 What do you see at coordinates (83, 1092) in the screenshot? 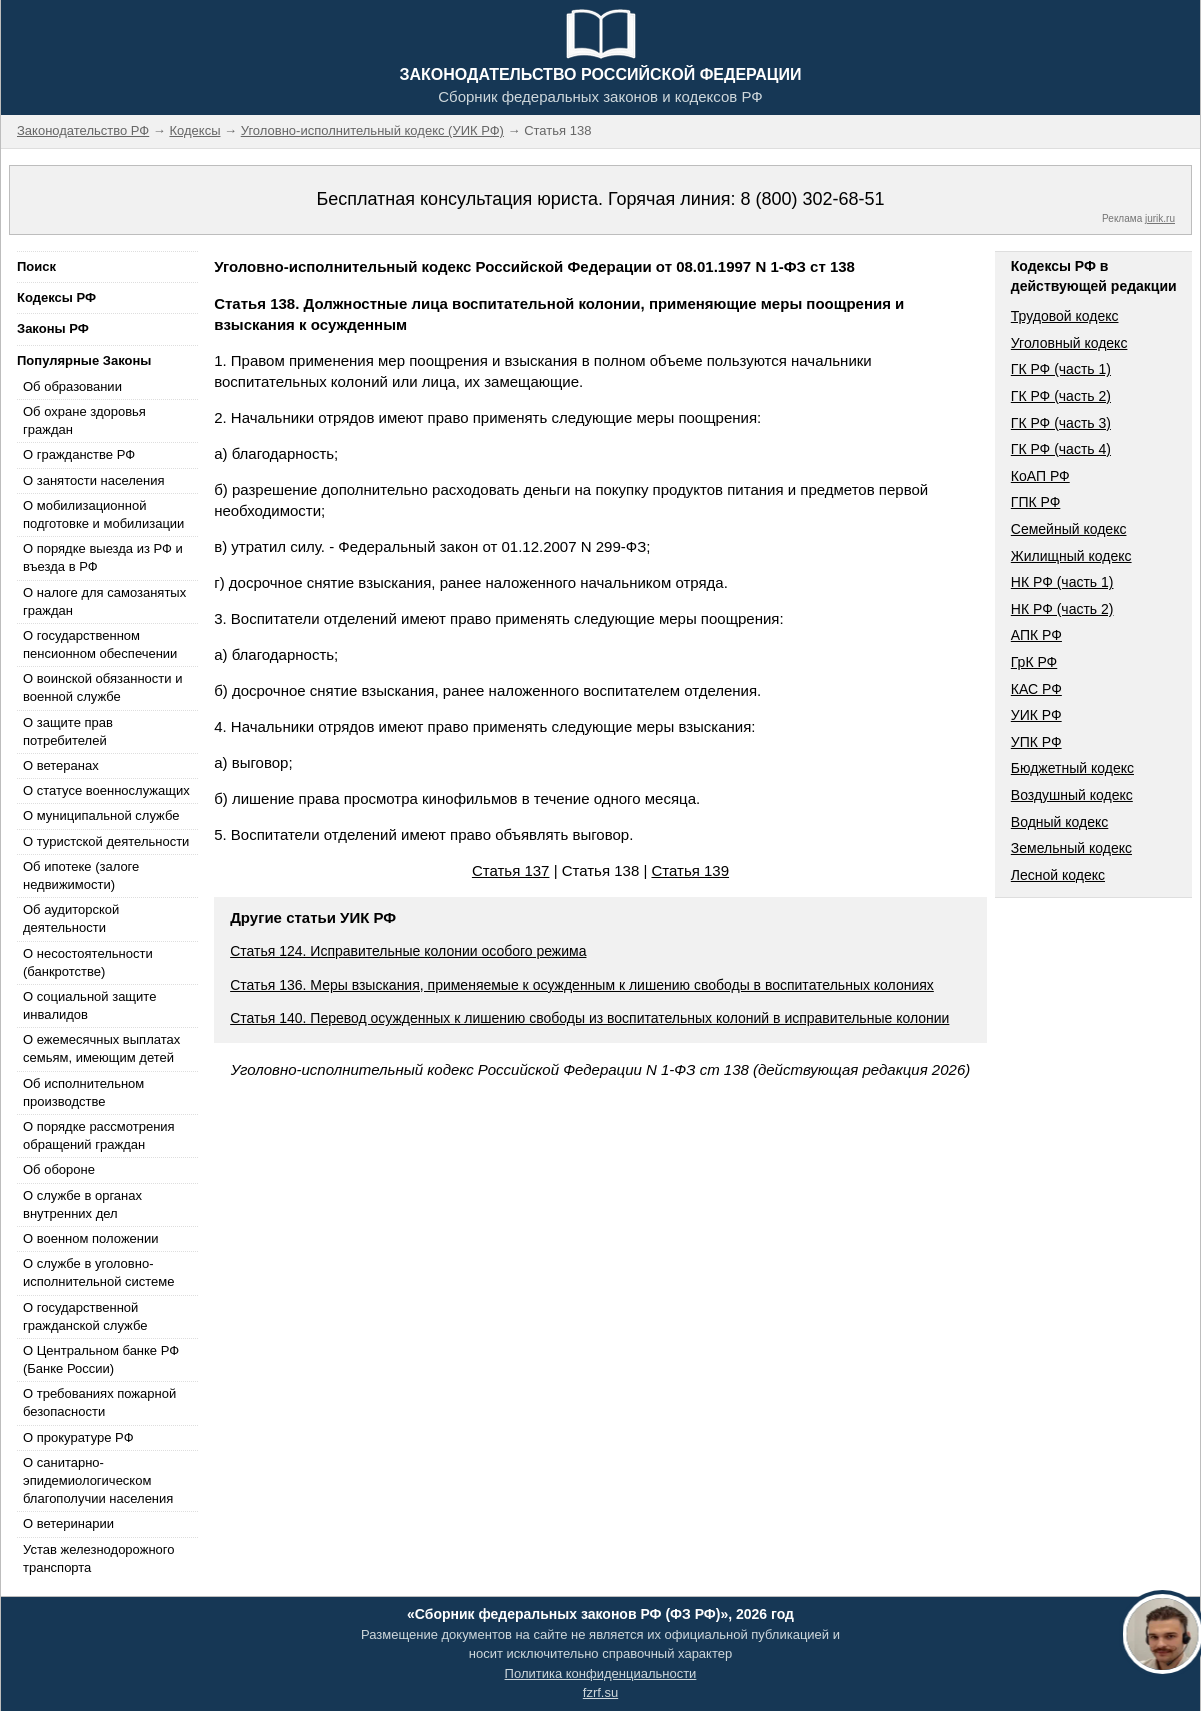
I see `Об исполнительном производстве` at bounding box center [83, 1092].